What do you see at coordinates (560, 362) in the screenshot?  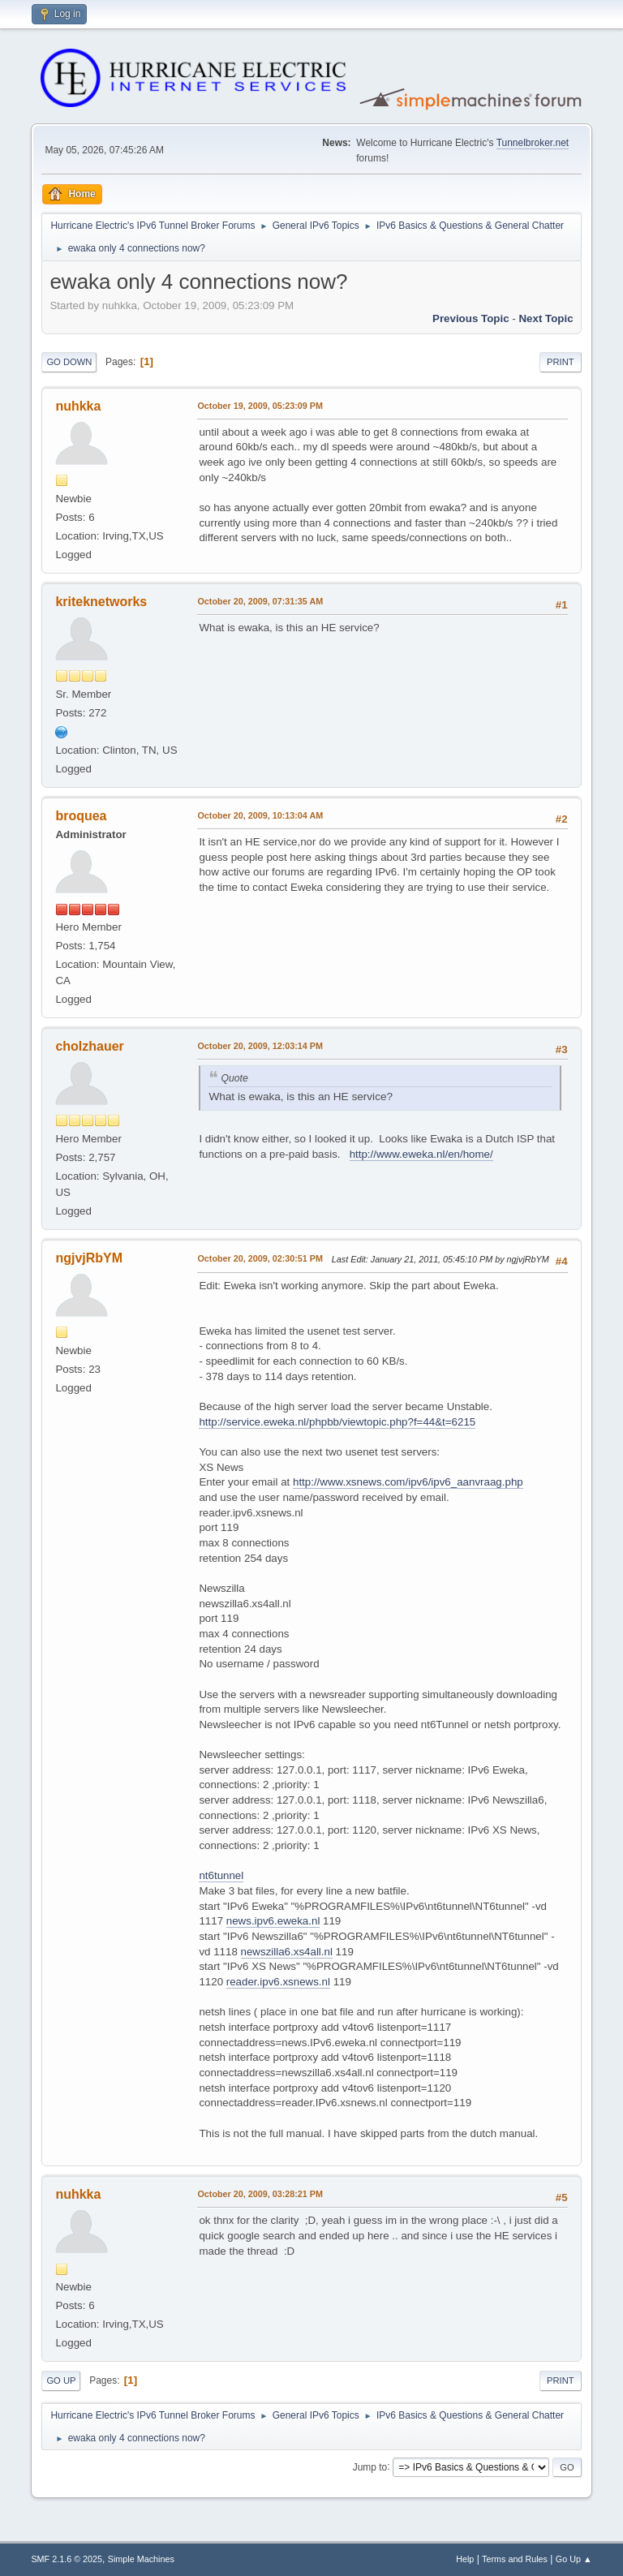 I see `Print` at bounding box center [560, 362].